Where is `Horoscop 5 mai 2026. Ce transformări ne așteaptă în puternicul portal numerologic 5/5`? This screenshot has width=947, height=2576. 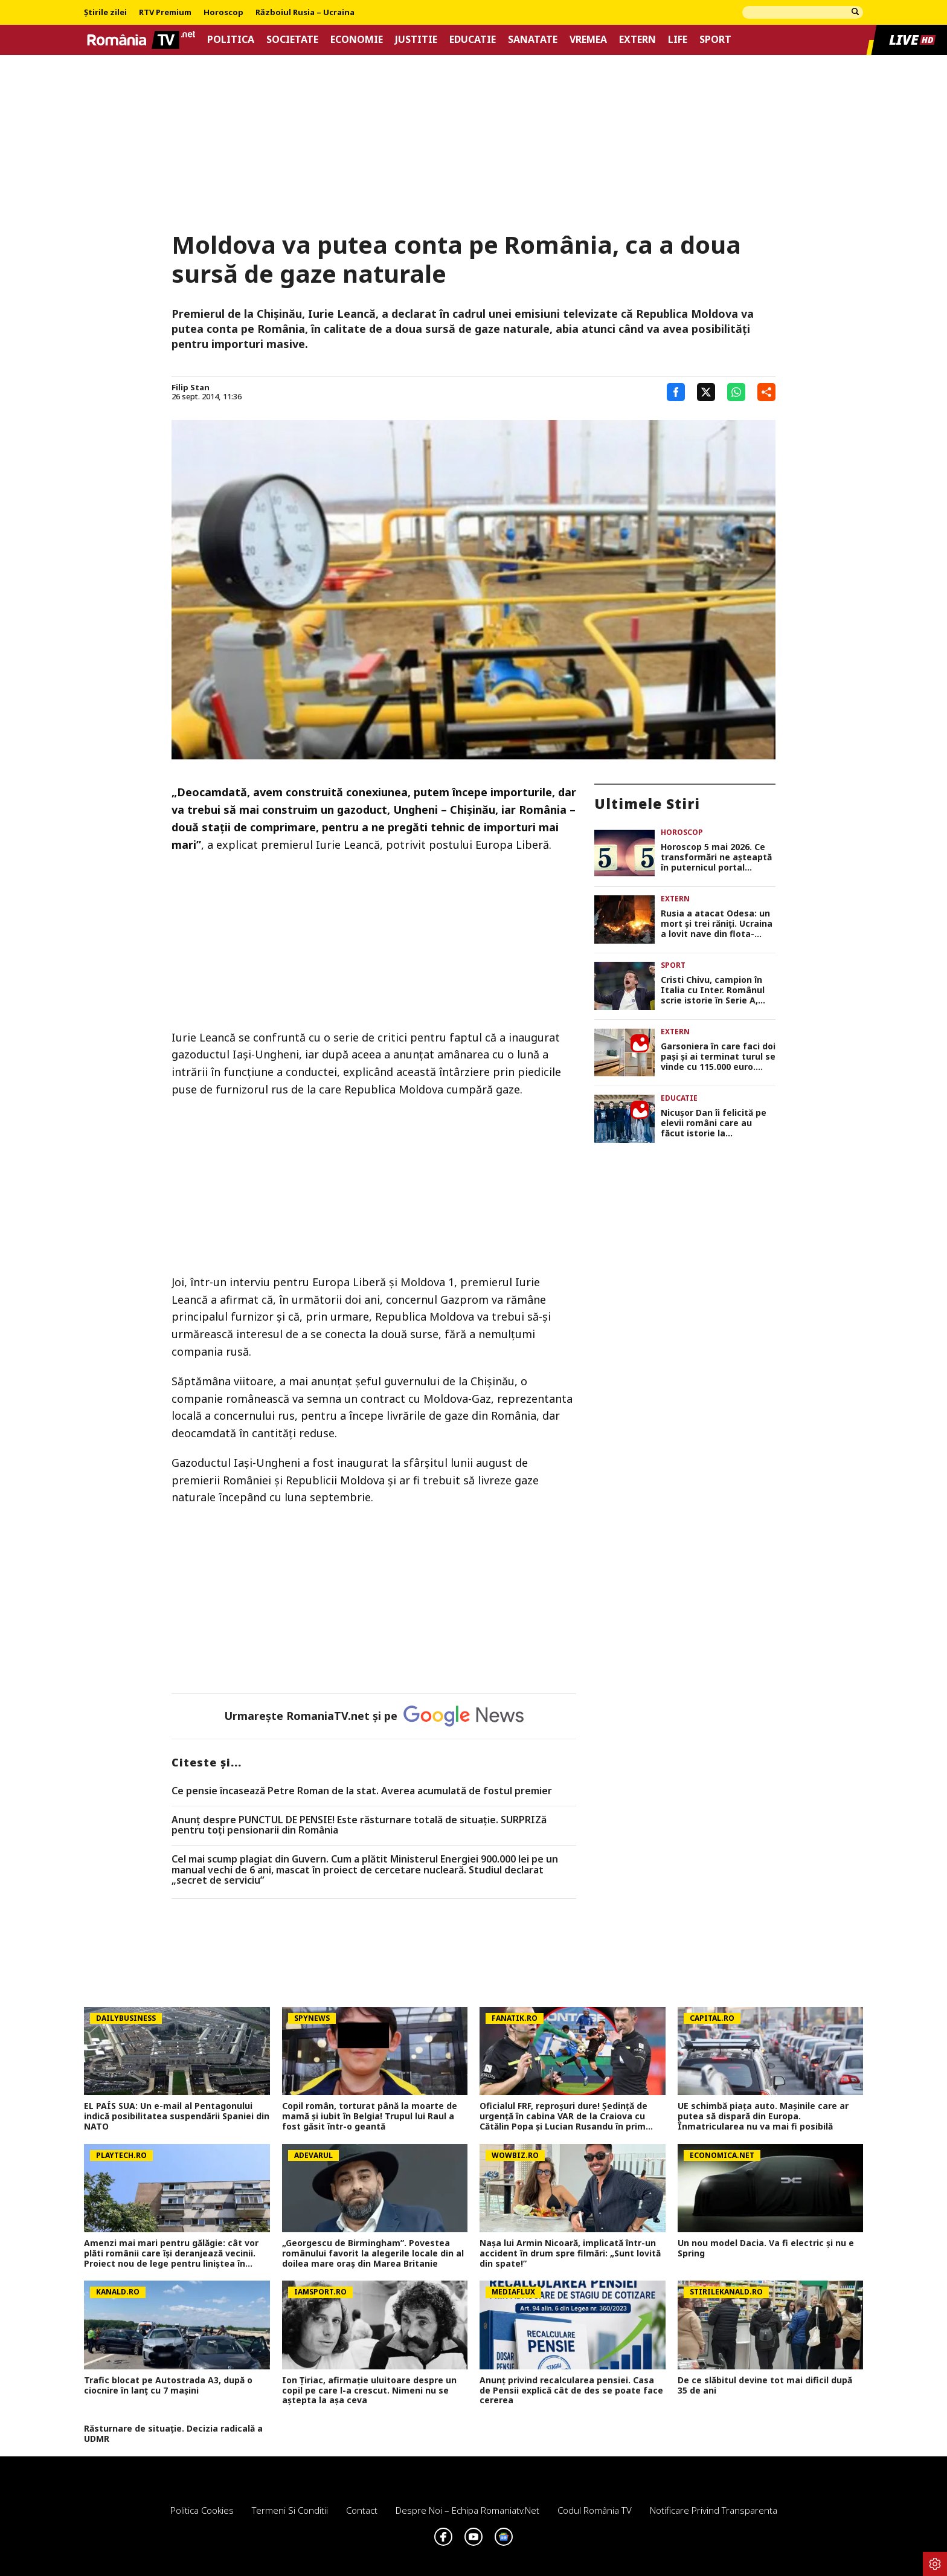 Horoscop 5 mai 2026. Ce transformări ne așteaptă în puternicul portal numerologic 5/5 is located at coordinates (716, 857).